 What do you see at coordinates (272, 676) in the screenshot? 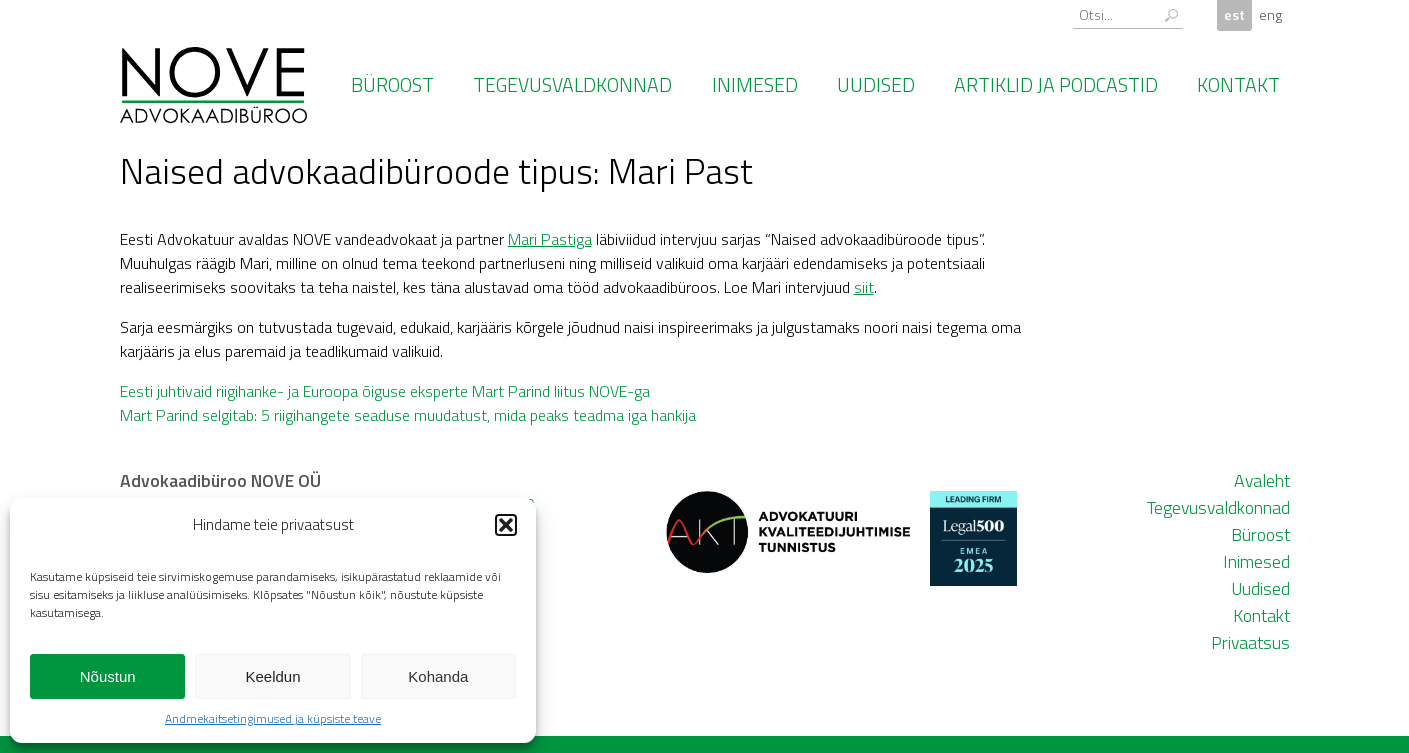
I see `Keeldun` at bounding box center [272, 676].